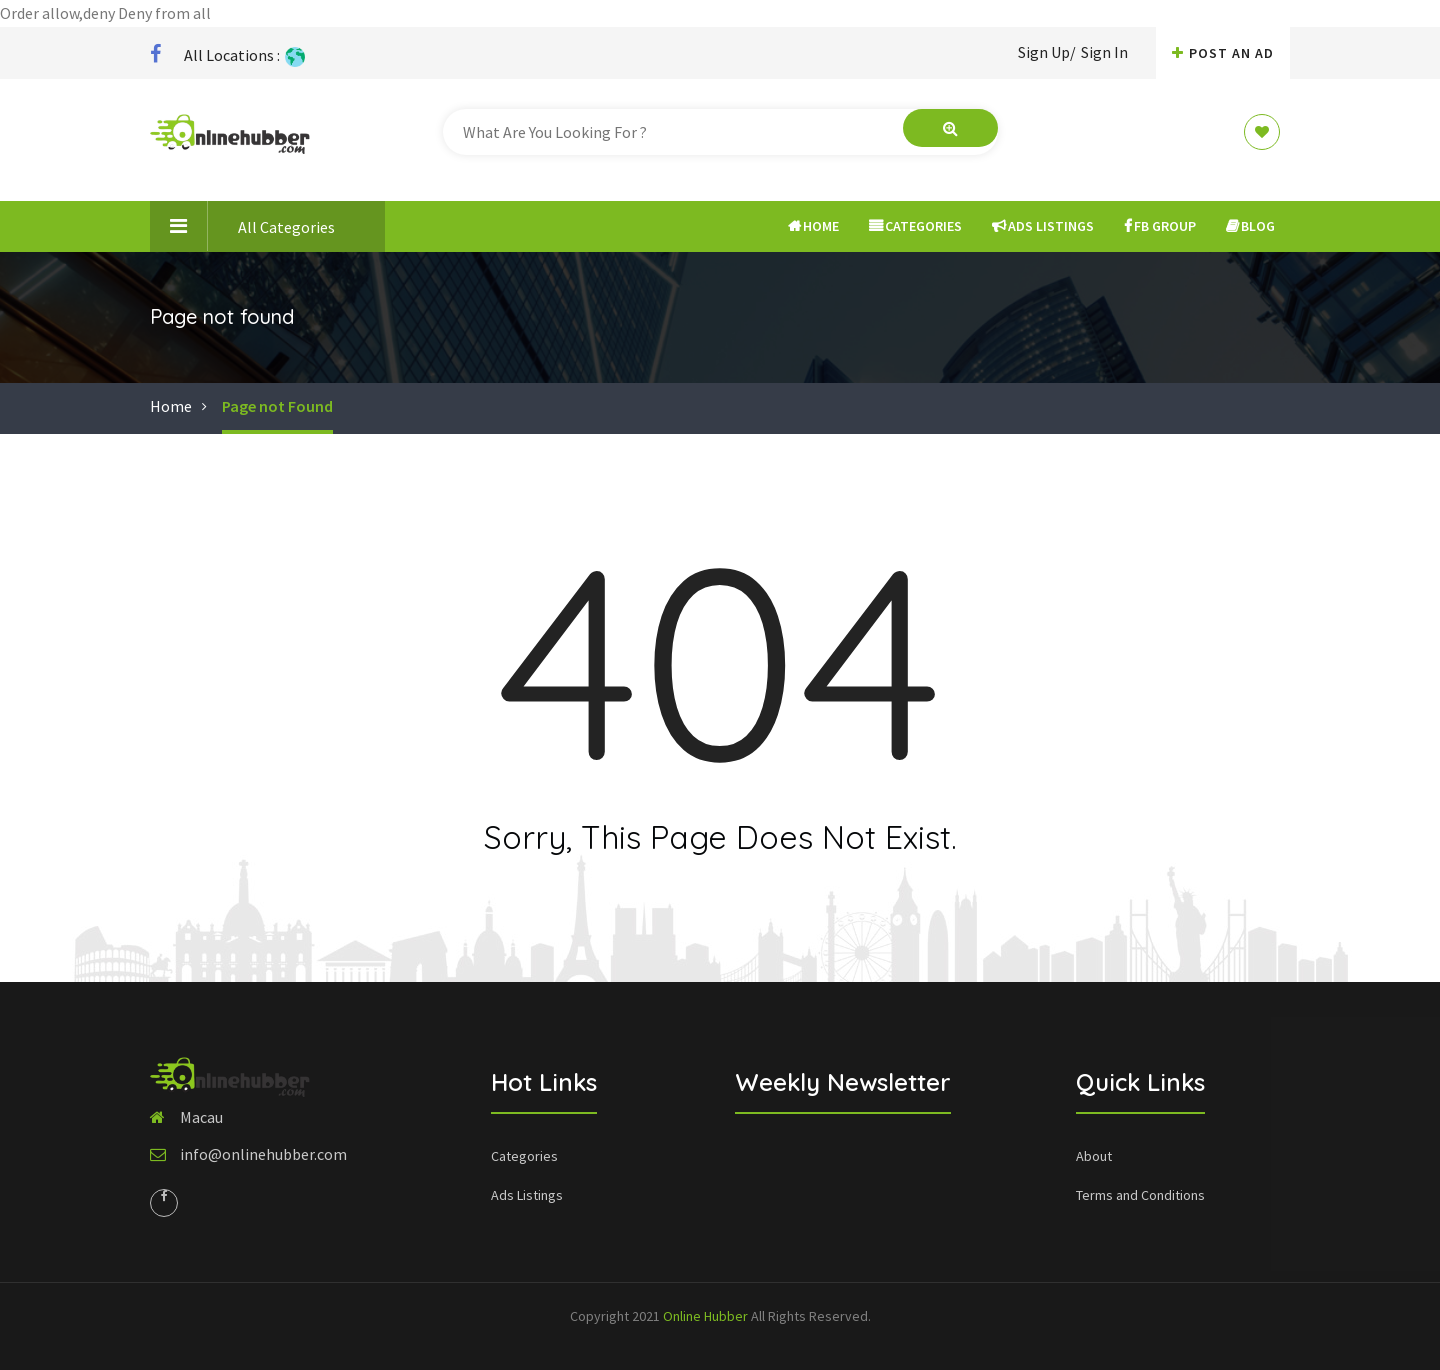 The height and width of the screenshot is (1370, 1440). Describe the element at coordinates (1140, 1195) in the screenshot. I see `Terms and Conditions` at that location.